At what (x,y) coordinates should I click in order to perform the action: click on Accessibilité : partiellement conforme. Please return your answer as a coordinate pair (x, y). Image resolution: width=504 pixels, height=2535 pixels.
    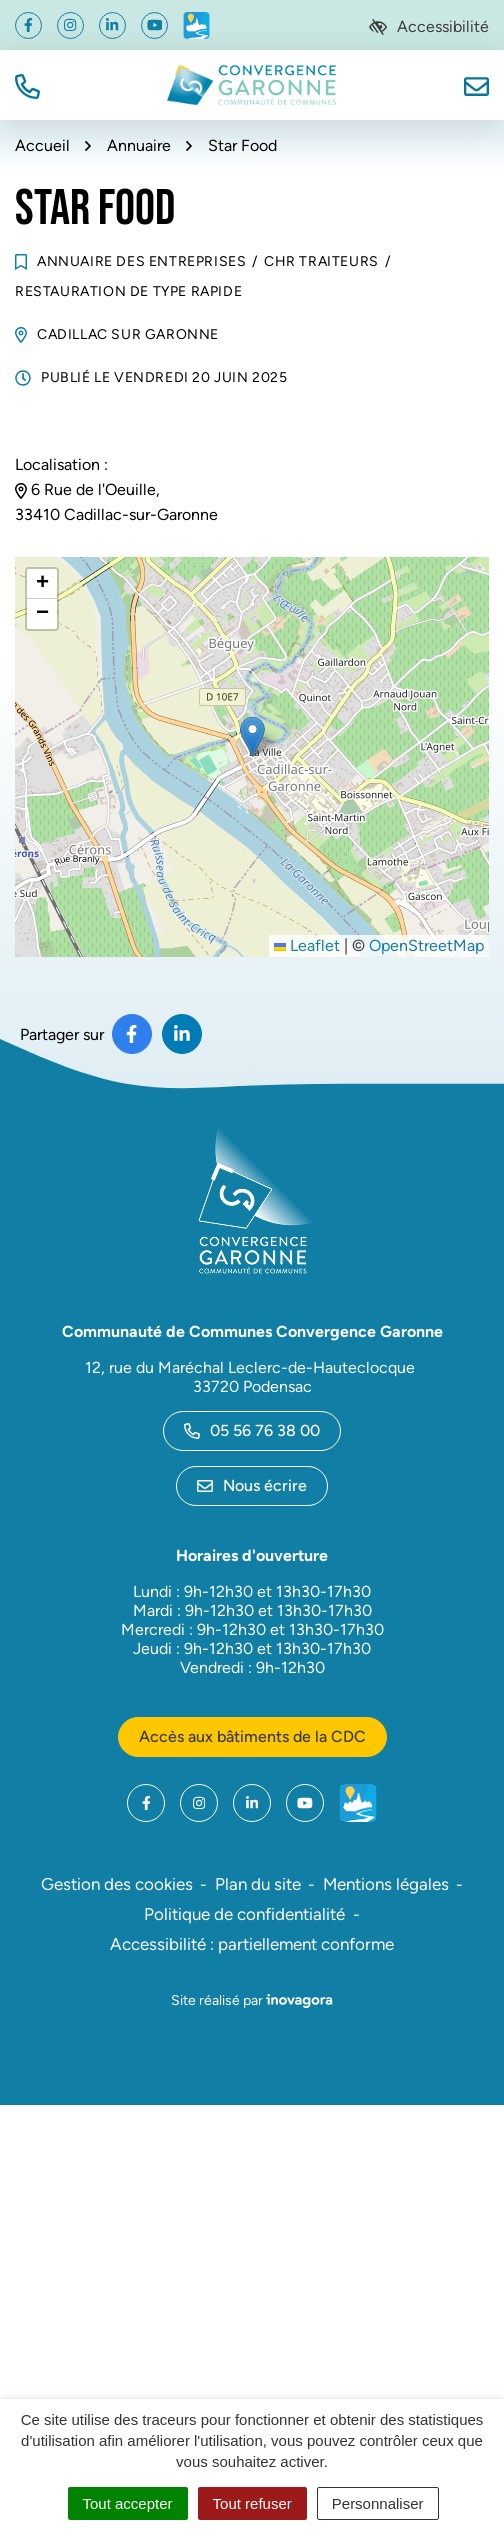
    Looking at the image, I should click on (252, 1944).